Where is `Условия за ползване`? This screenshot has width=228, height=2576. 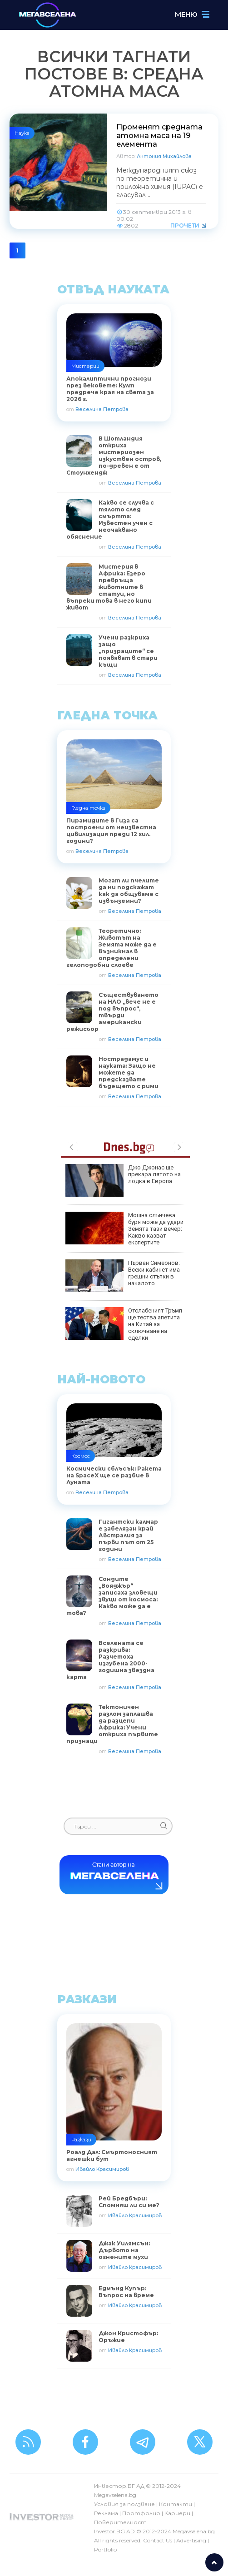 Условия за ползване is located at coordinates (124, 2504).